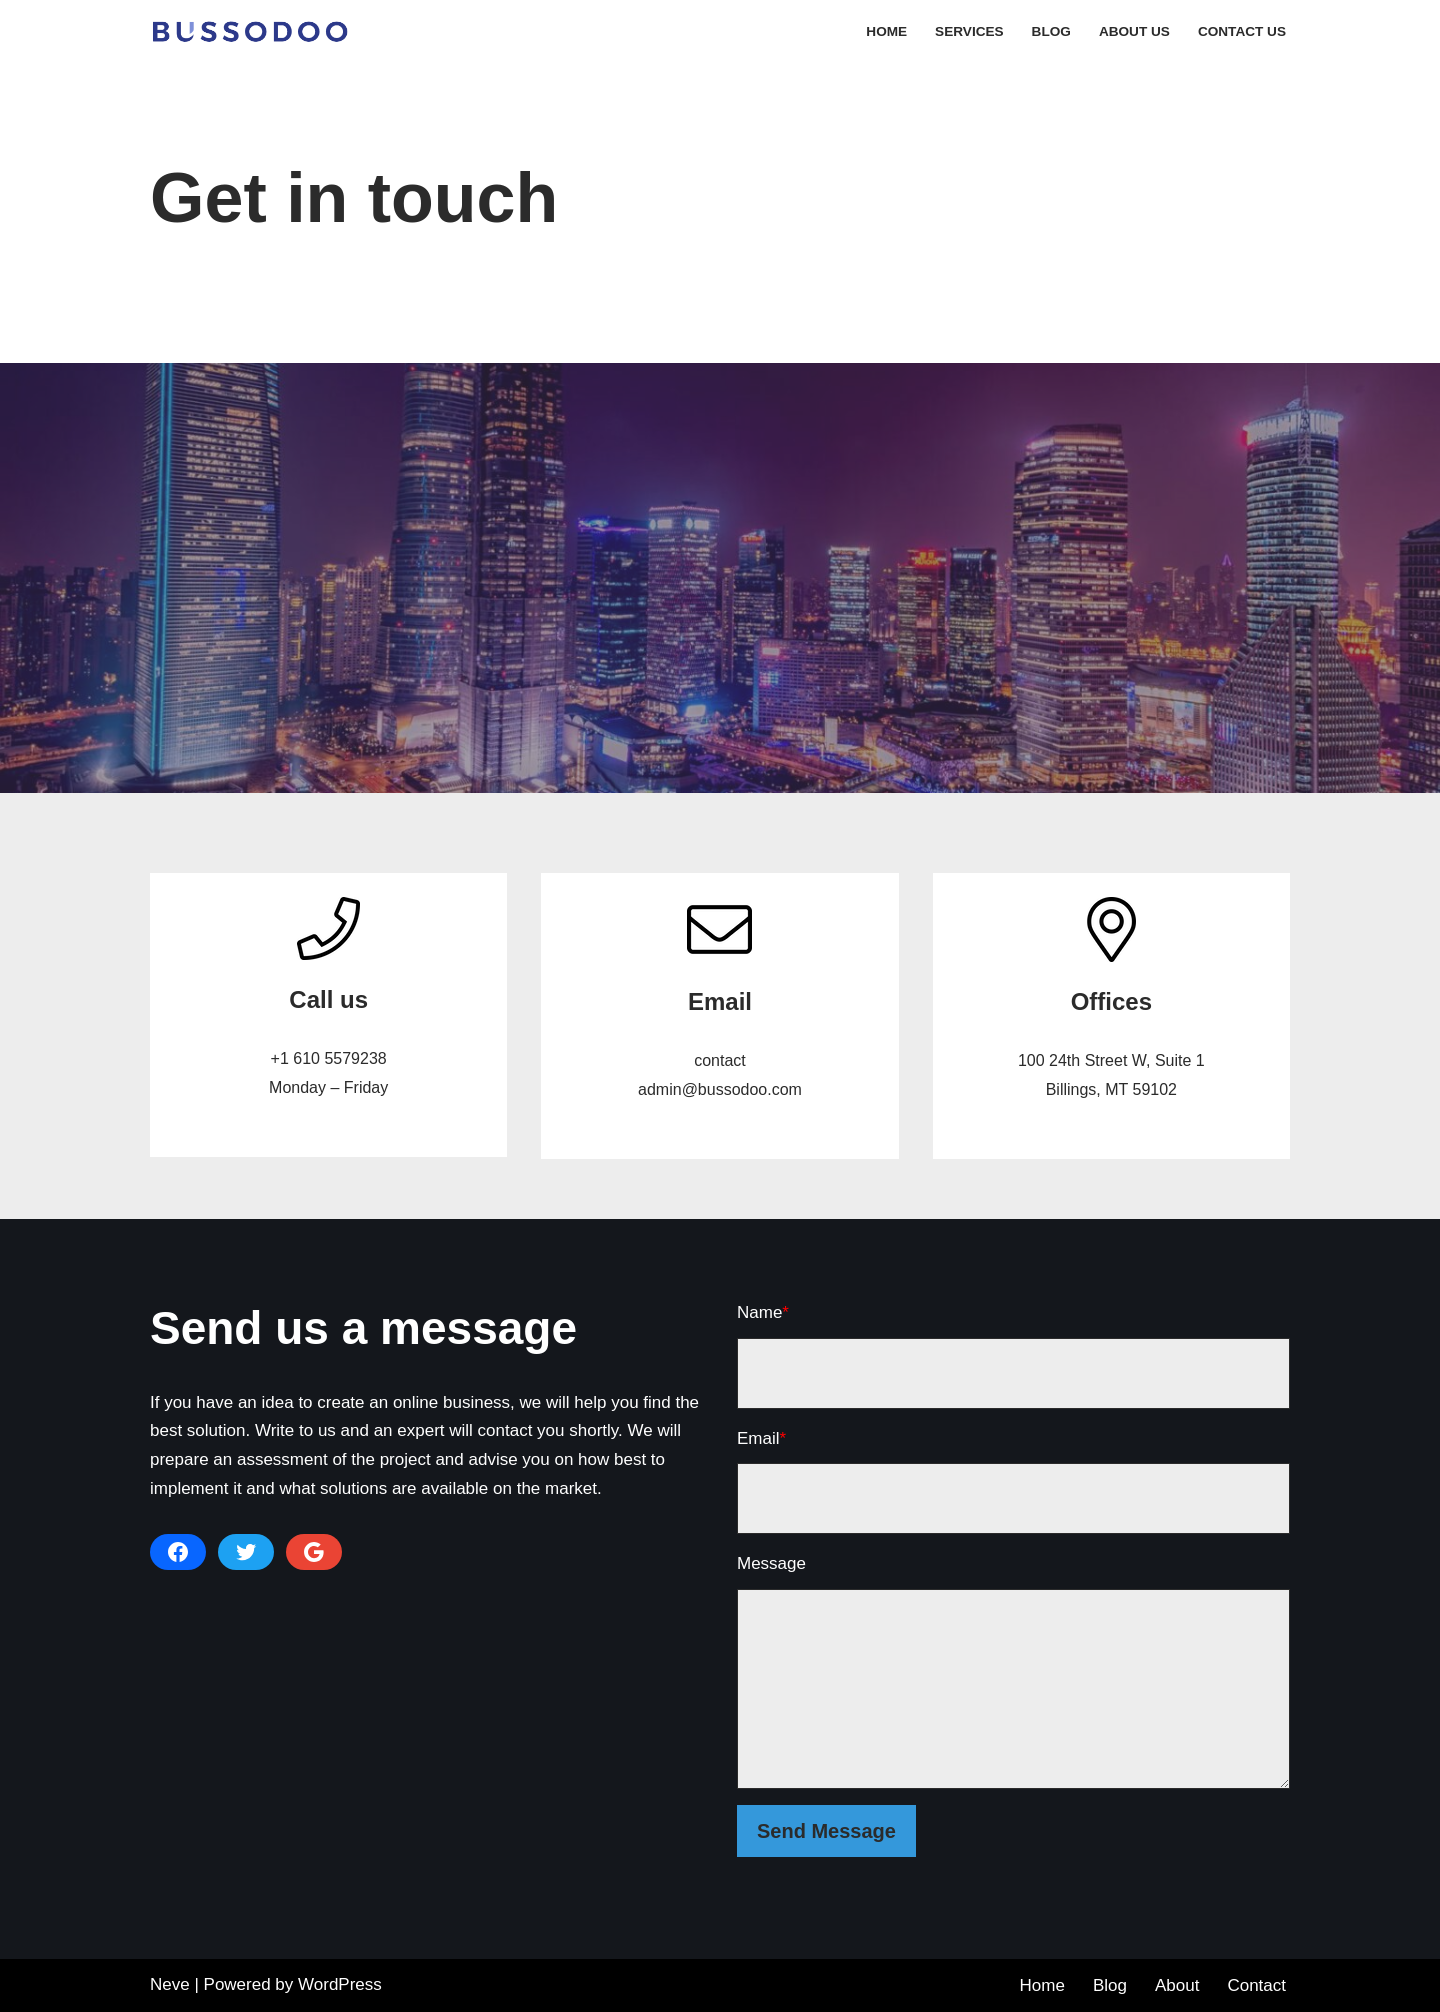  I want to click on Neve, so click(170, 1984).